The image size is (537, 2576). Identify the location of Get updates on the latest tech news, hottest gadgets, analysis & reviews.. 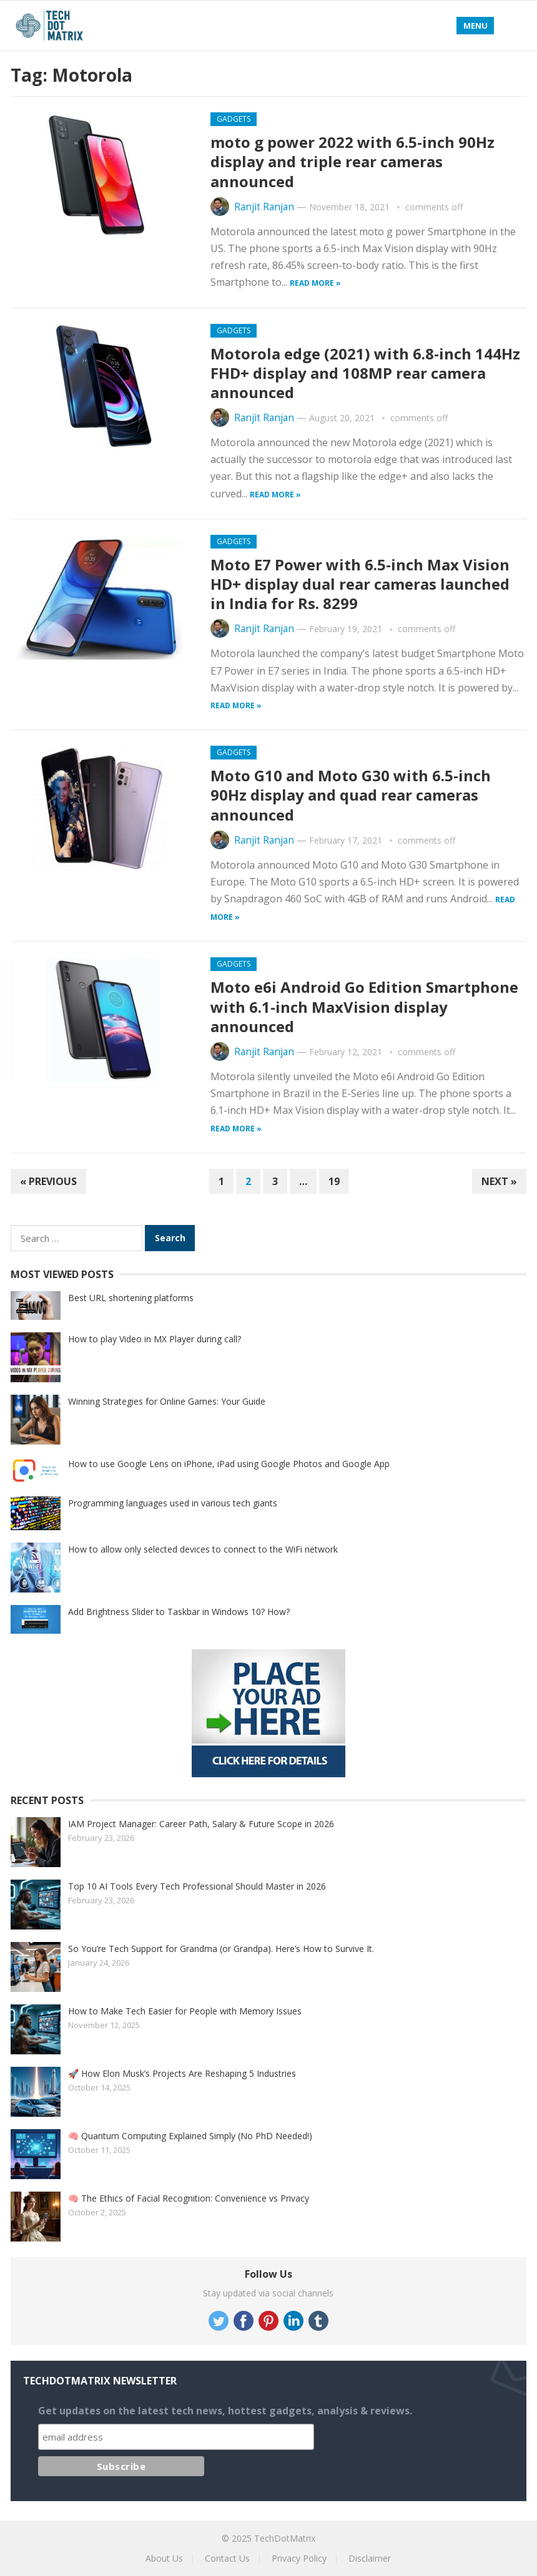
(225, 2410).